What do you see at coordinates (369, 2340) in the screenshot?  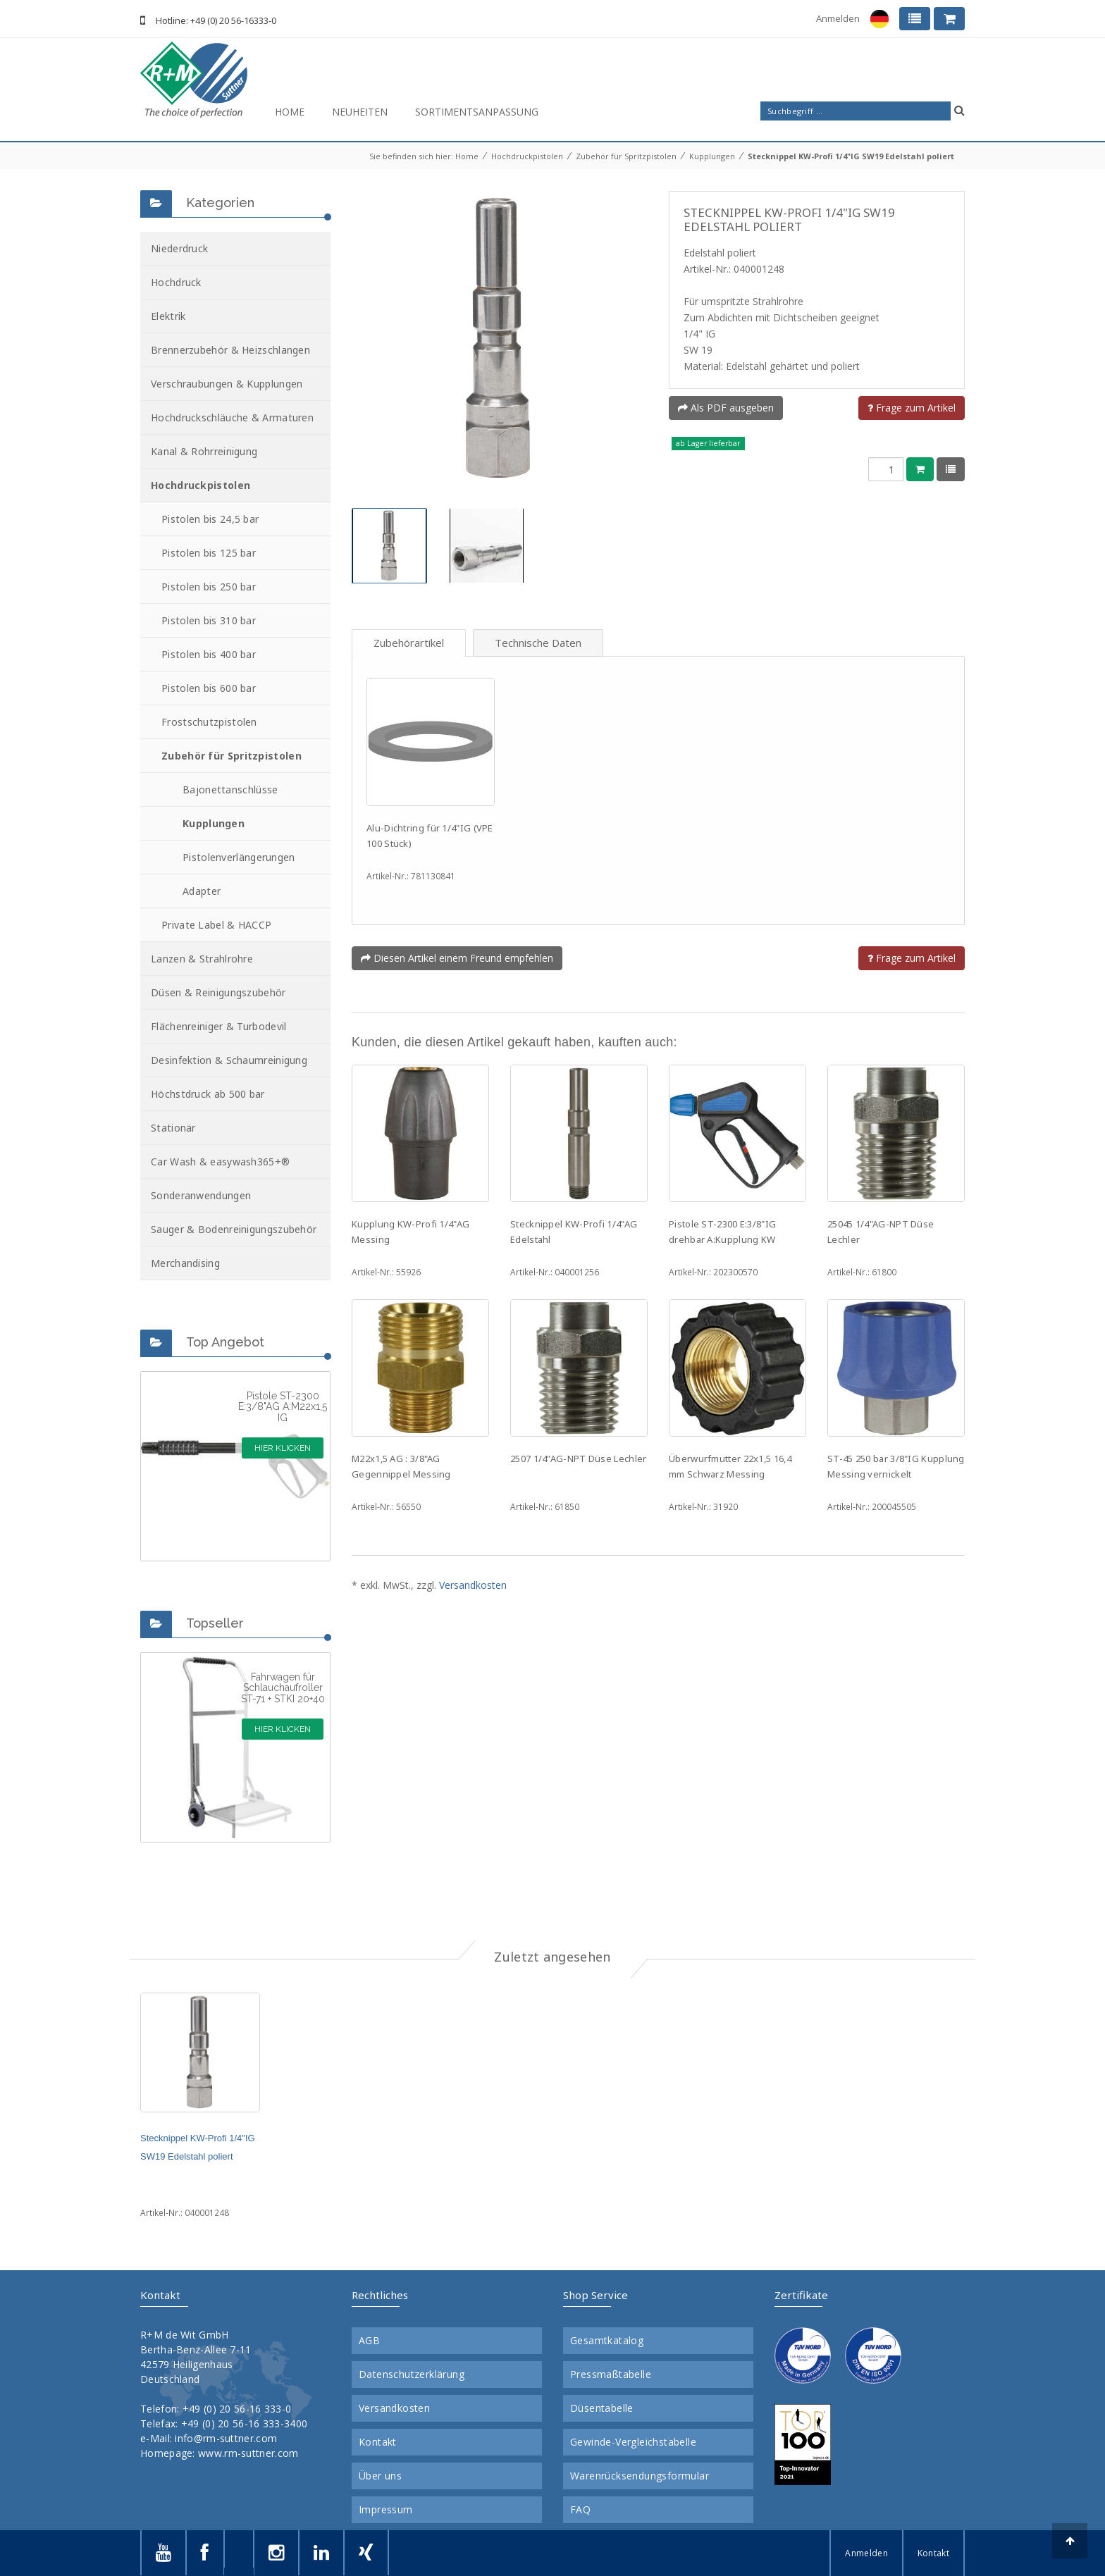 I see `AGB` at bounding box center [369, 2340].